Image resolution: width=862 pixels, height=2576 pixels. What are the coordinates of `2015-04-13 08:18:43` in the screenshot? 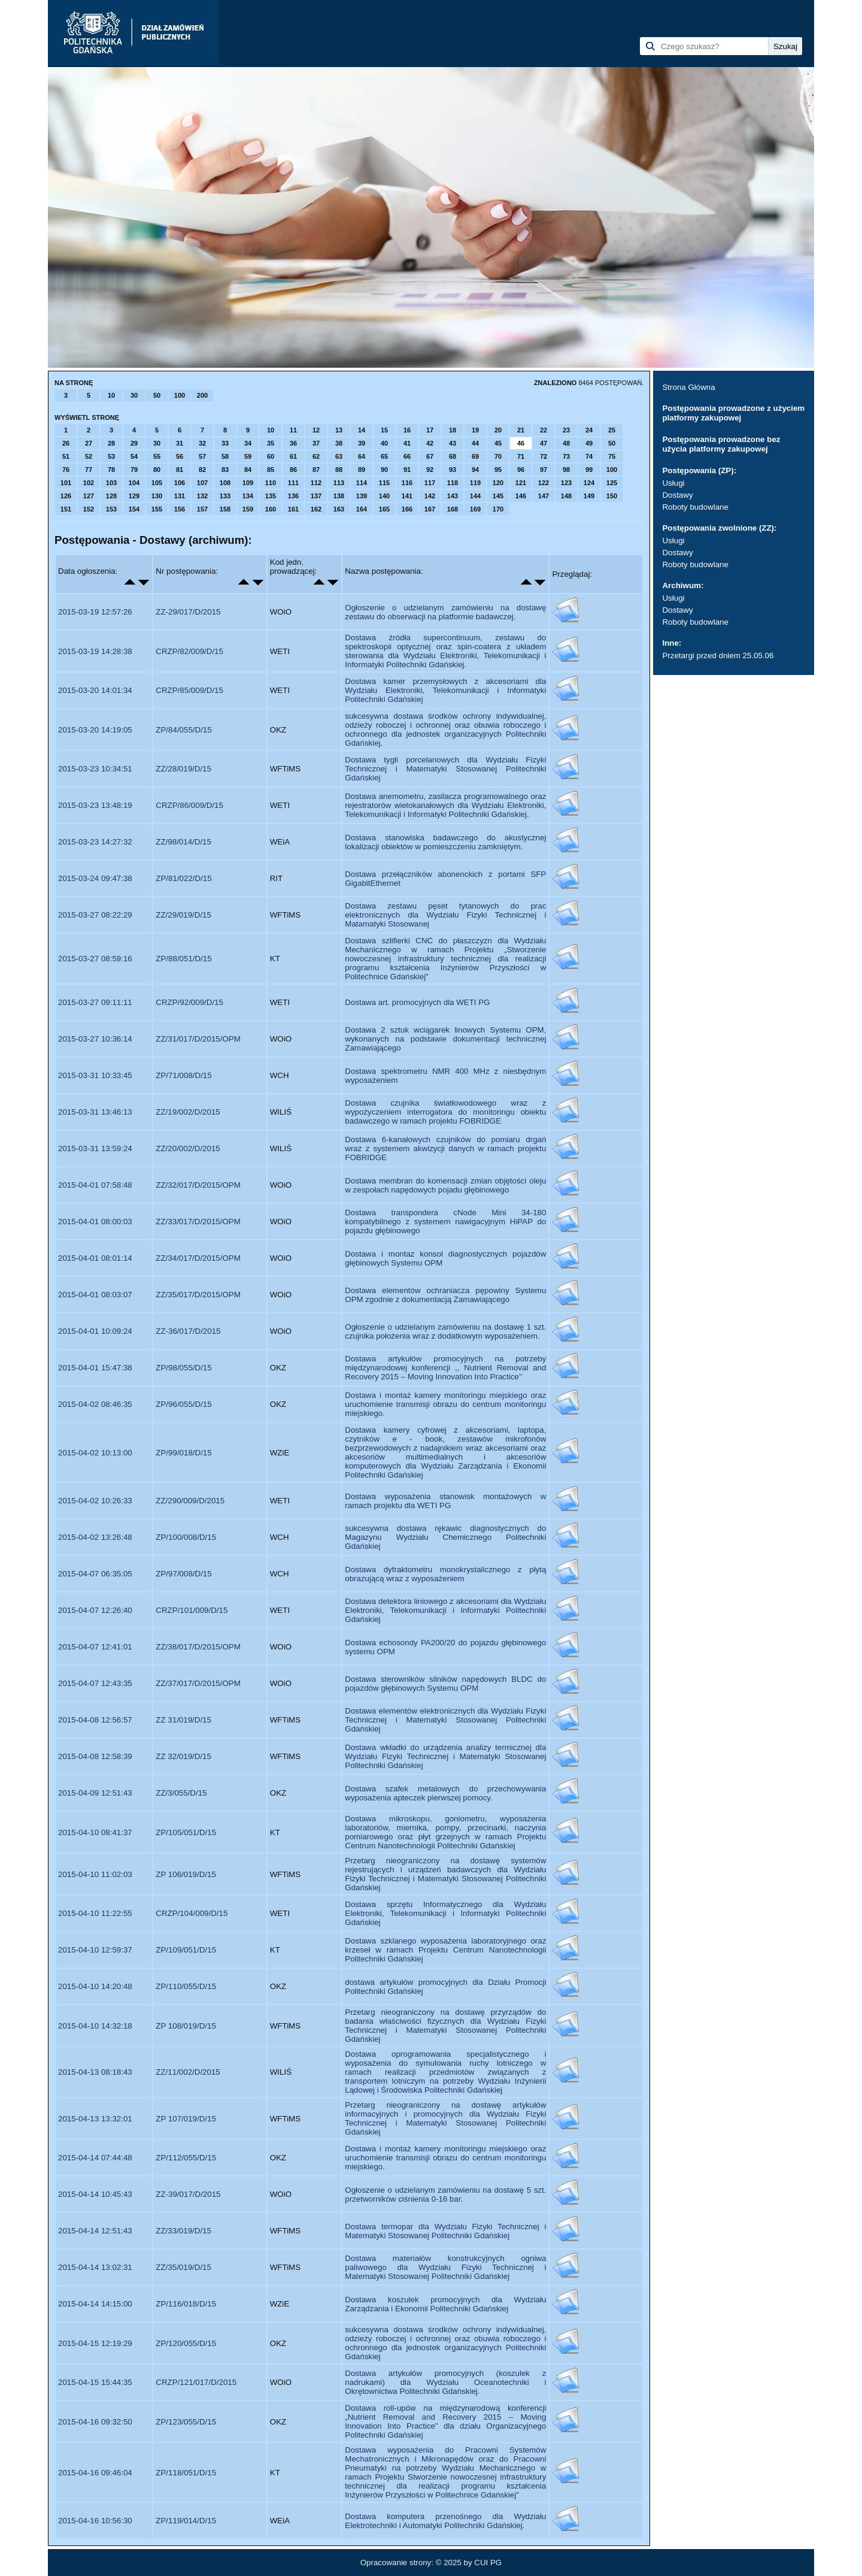 It's located at (95, 2072).